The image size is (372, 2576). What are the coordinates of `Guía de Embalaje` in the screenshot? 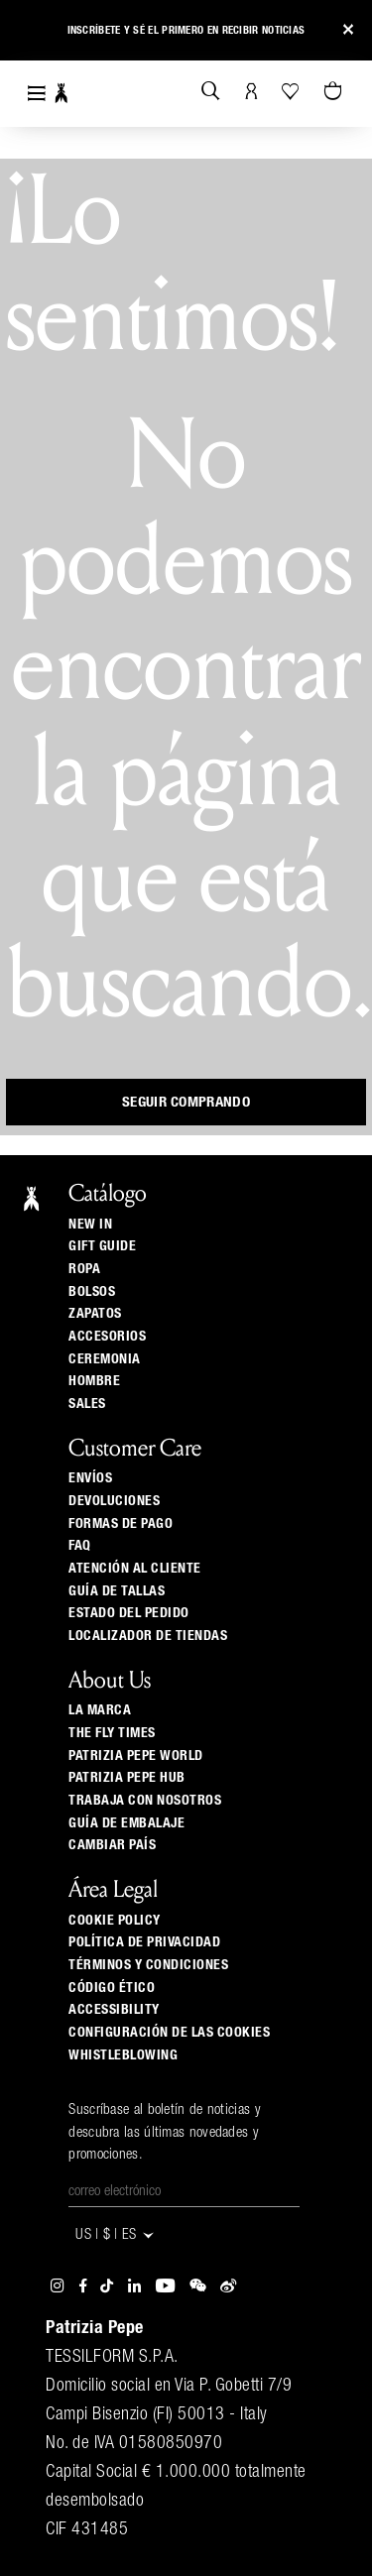 It's located at (126, 1823).